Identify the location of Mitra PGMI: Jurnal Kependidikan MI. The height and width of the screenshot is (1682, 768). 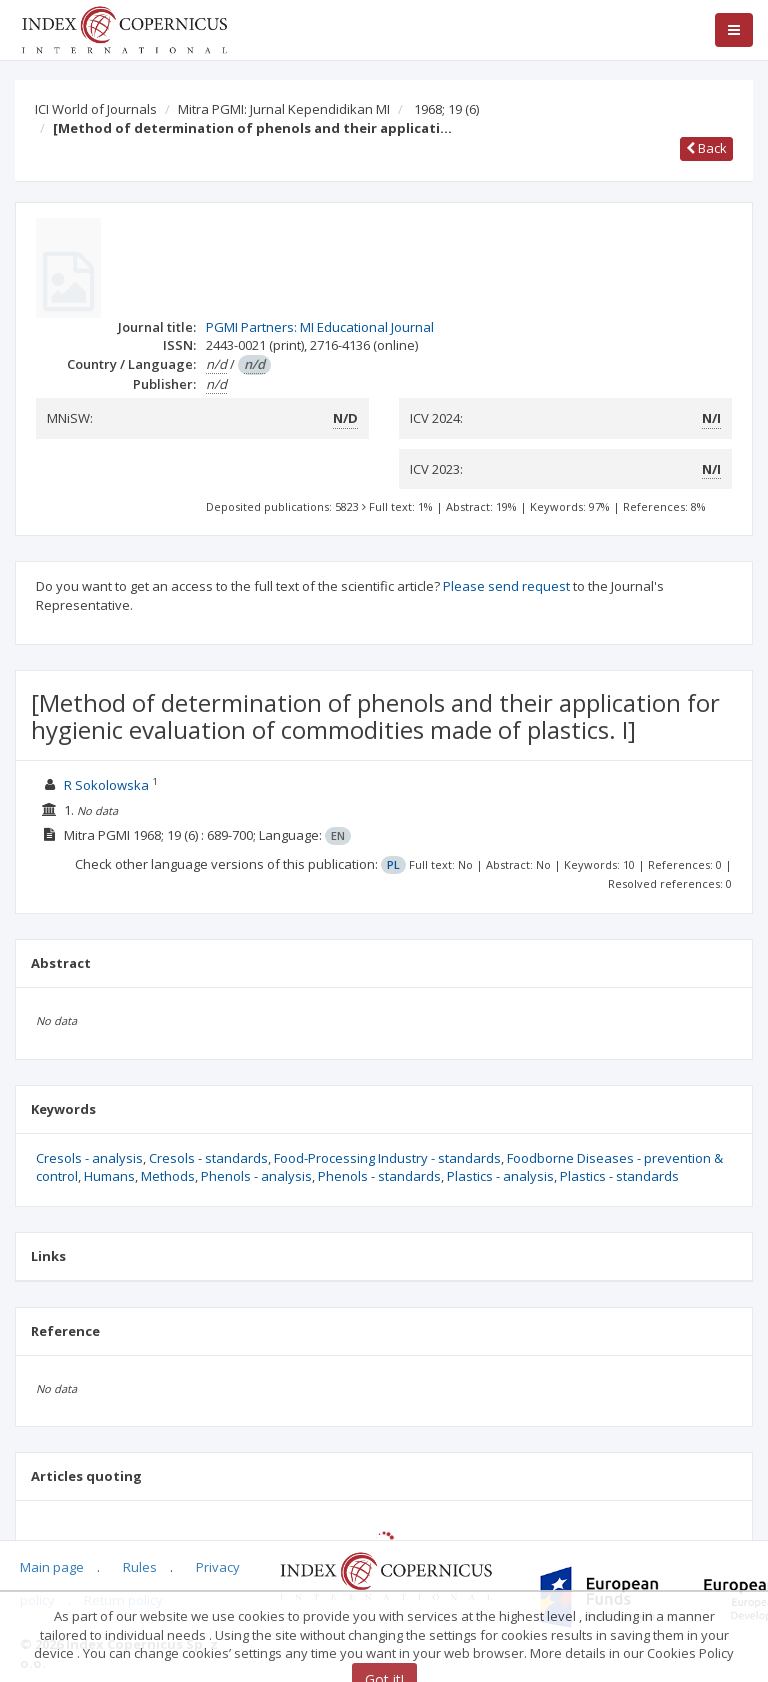
(284, 109).